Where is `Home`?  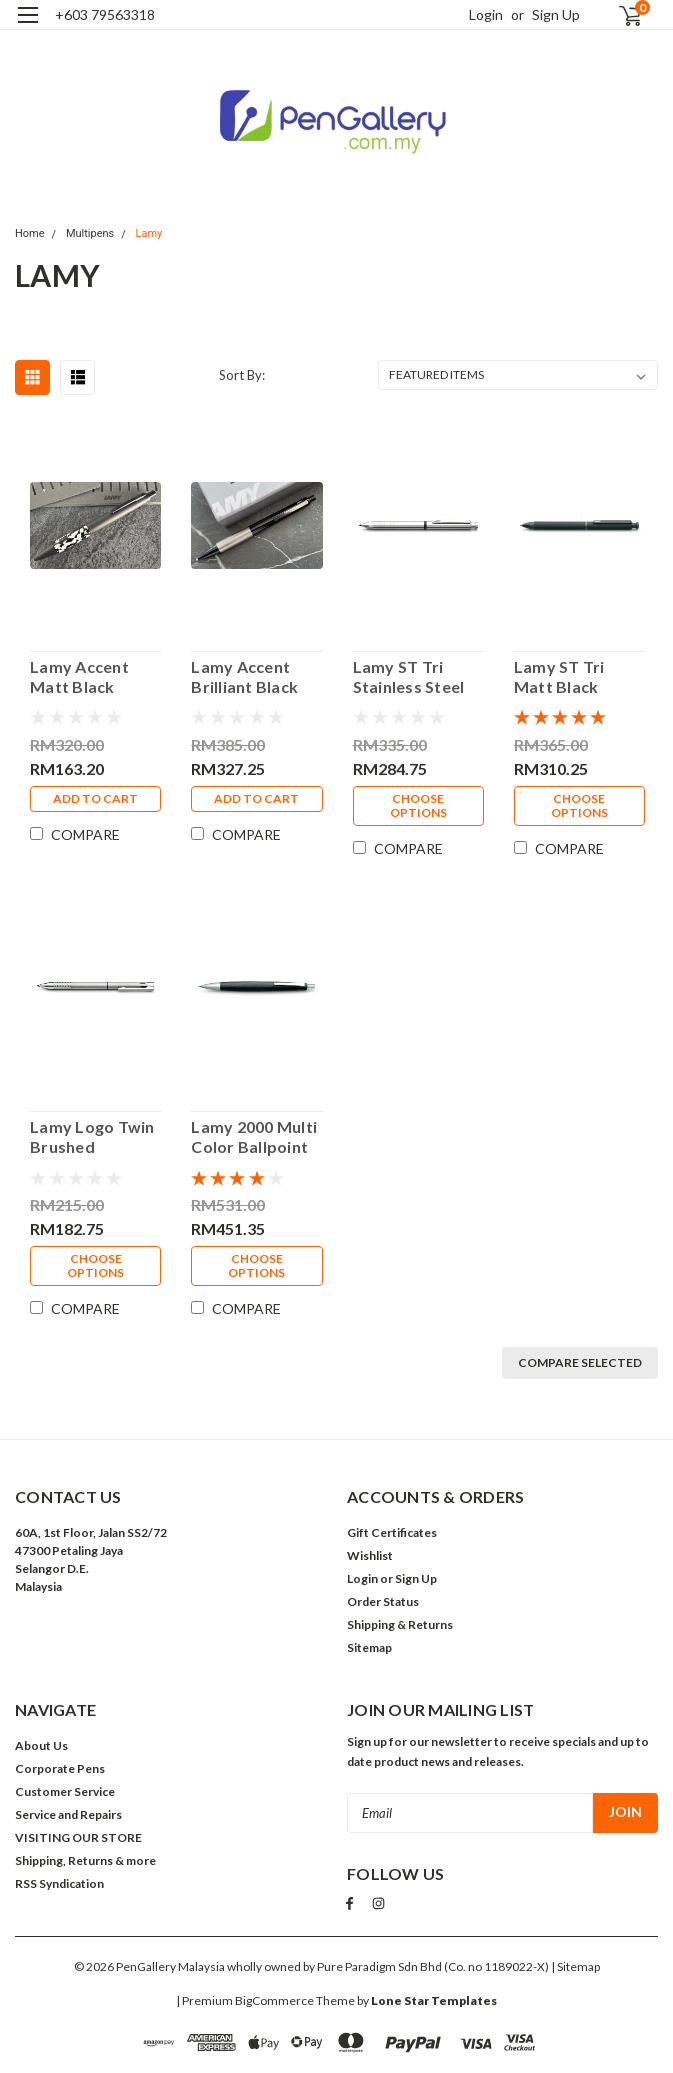
Home is located at coordinates (30, 233).